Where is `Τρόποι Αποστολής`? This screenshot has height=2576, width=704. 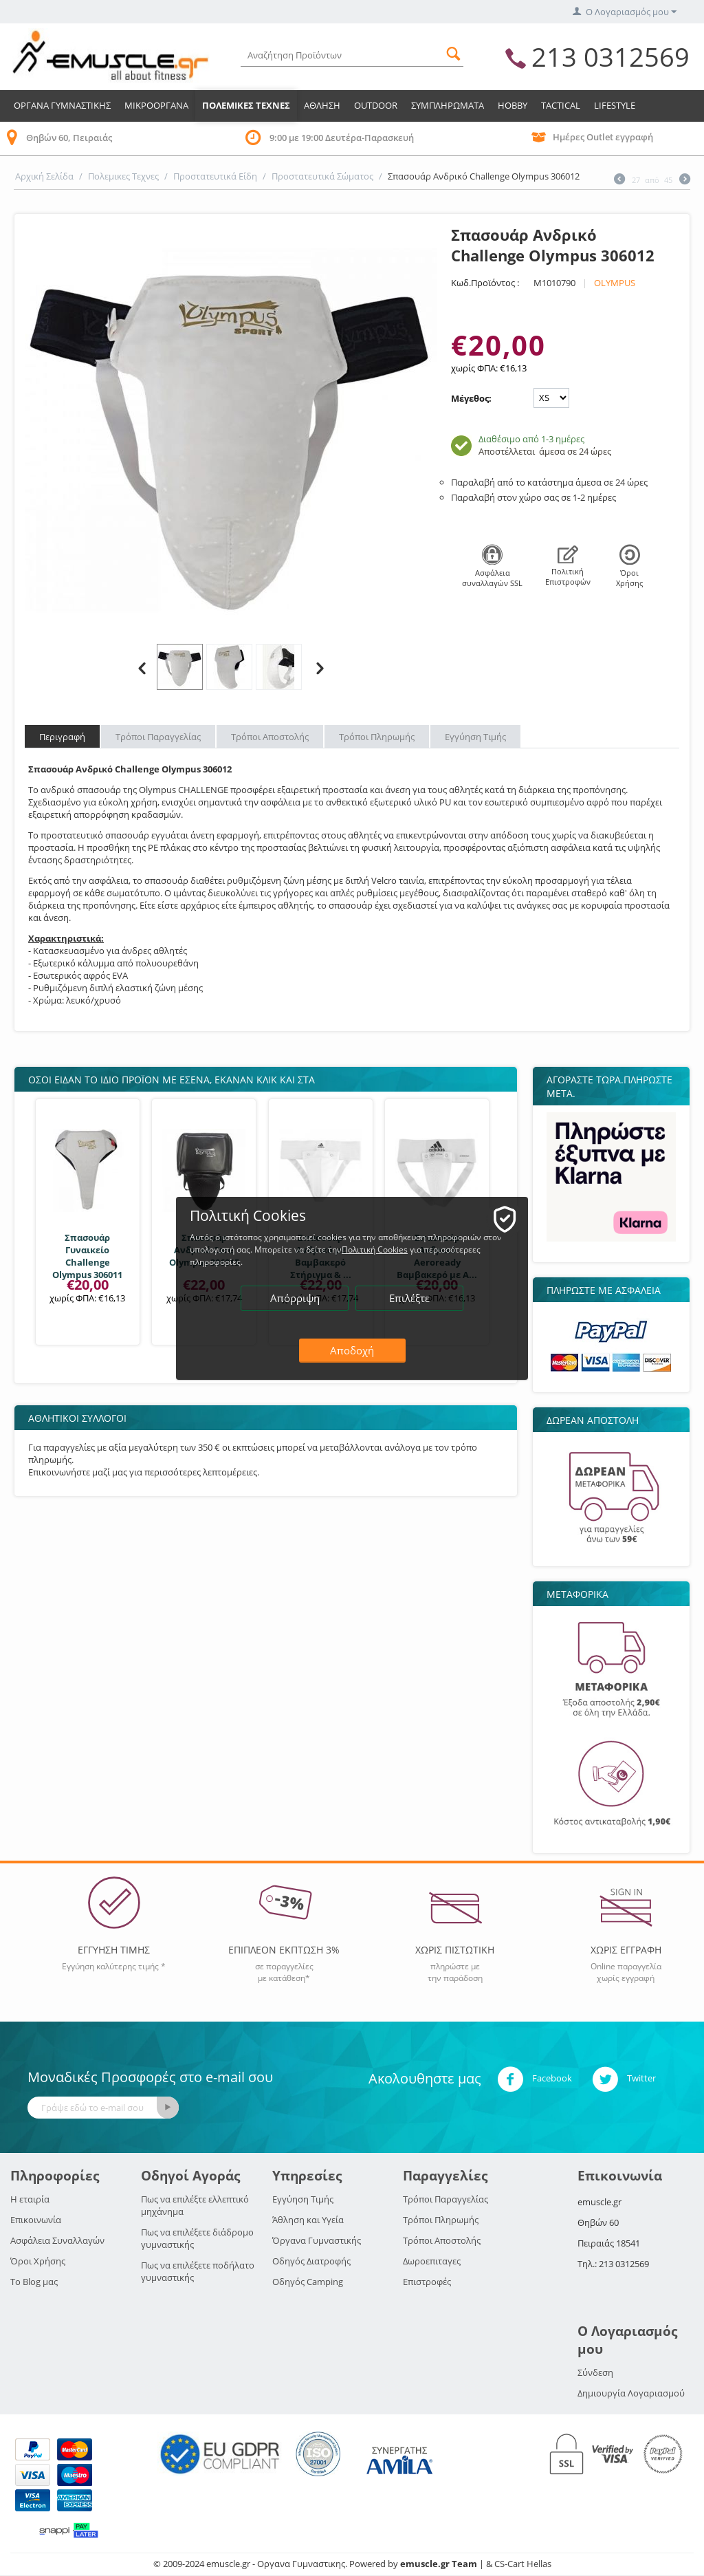
Τρόποι Αποστολής is located at coordinates (270, 736).